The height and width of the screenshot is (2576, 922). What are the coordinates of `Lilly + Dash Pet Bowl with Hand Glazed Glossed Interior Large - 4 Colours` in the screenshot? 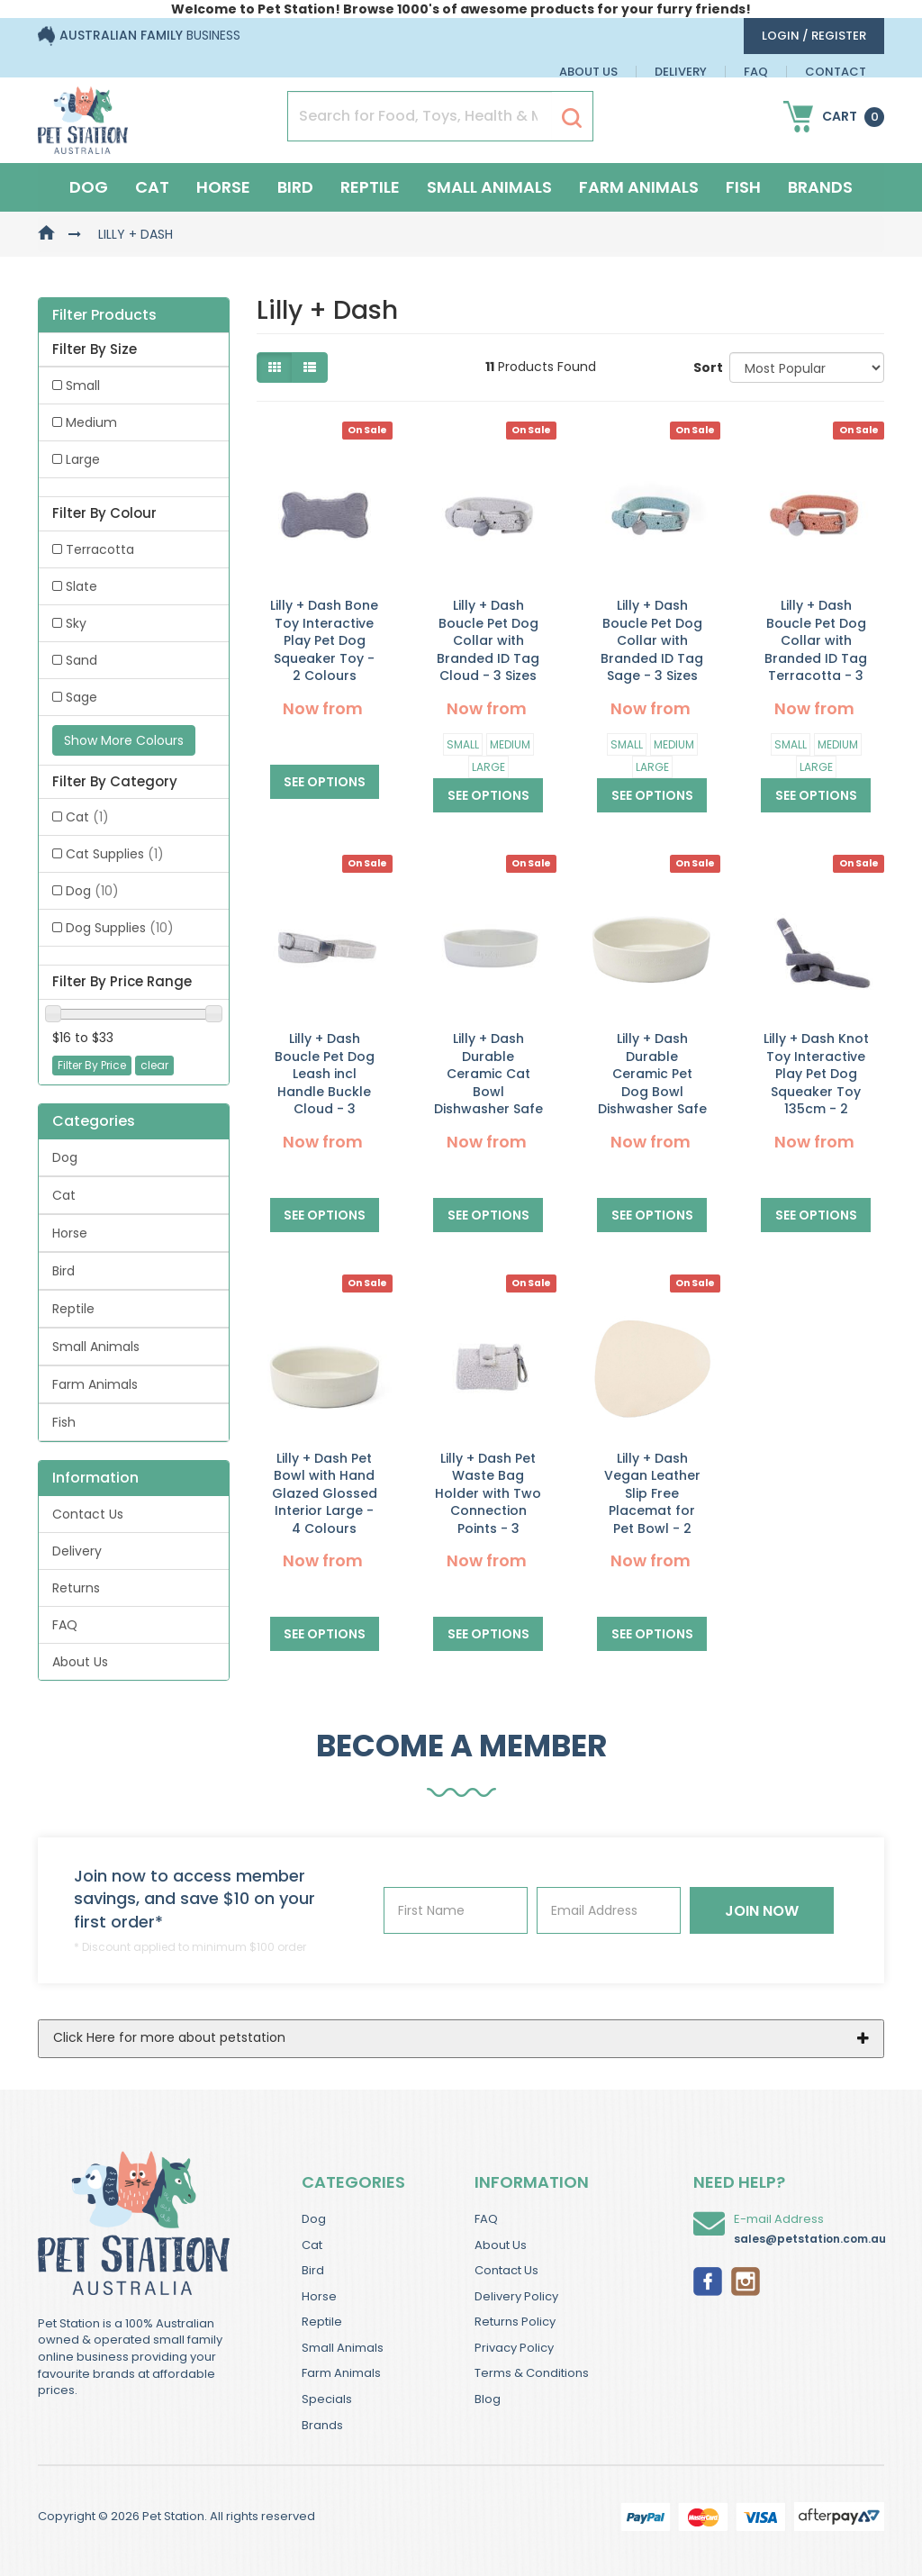 It's located at (324, 1493).